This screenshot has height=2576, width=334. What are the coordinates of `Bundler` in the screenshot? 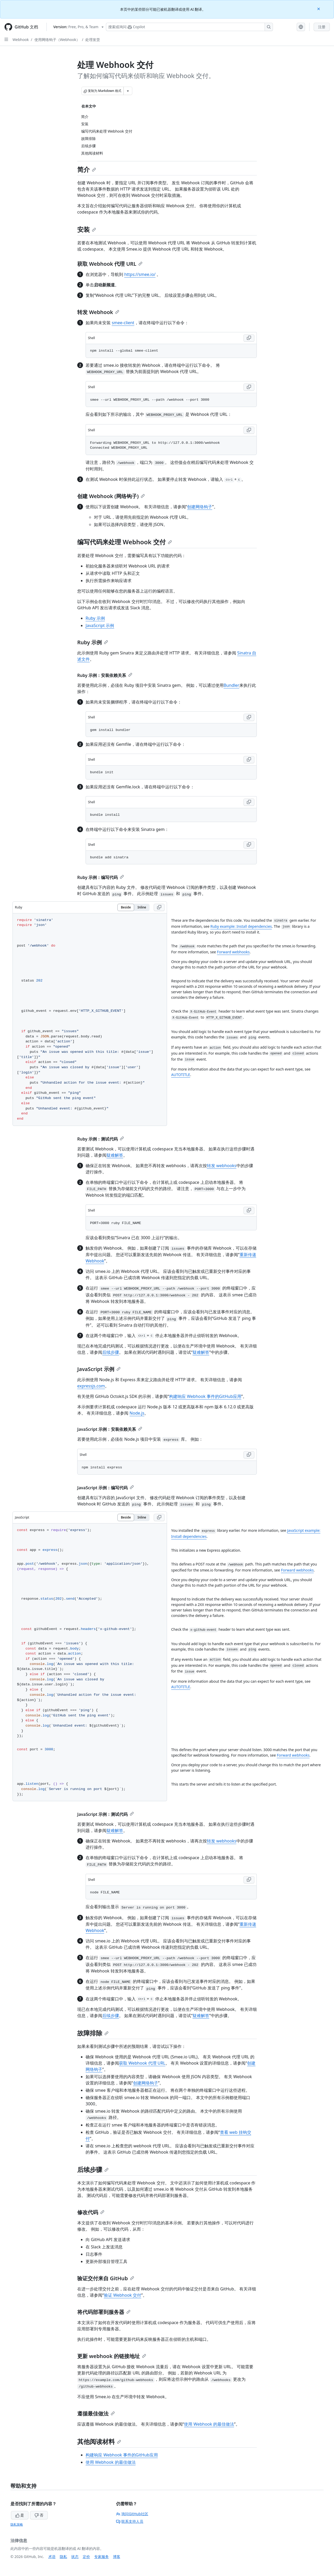 It's located at (231, 685).